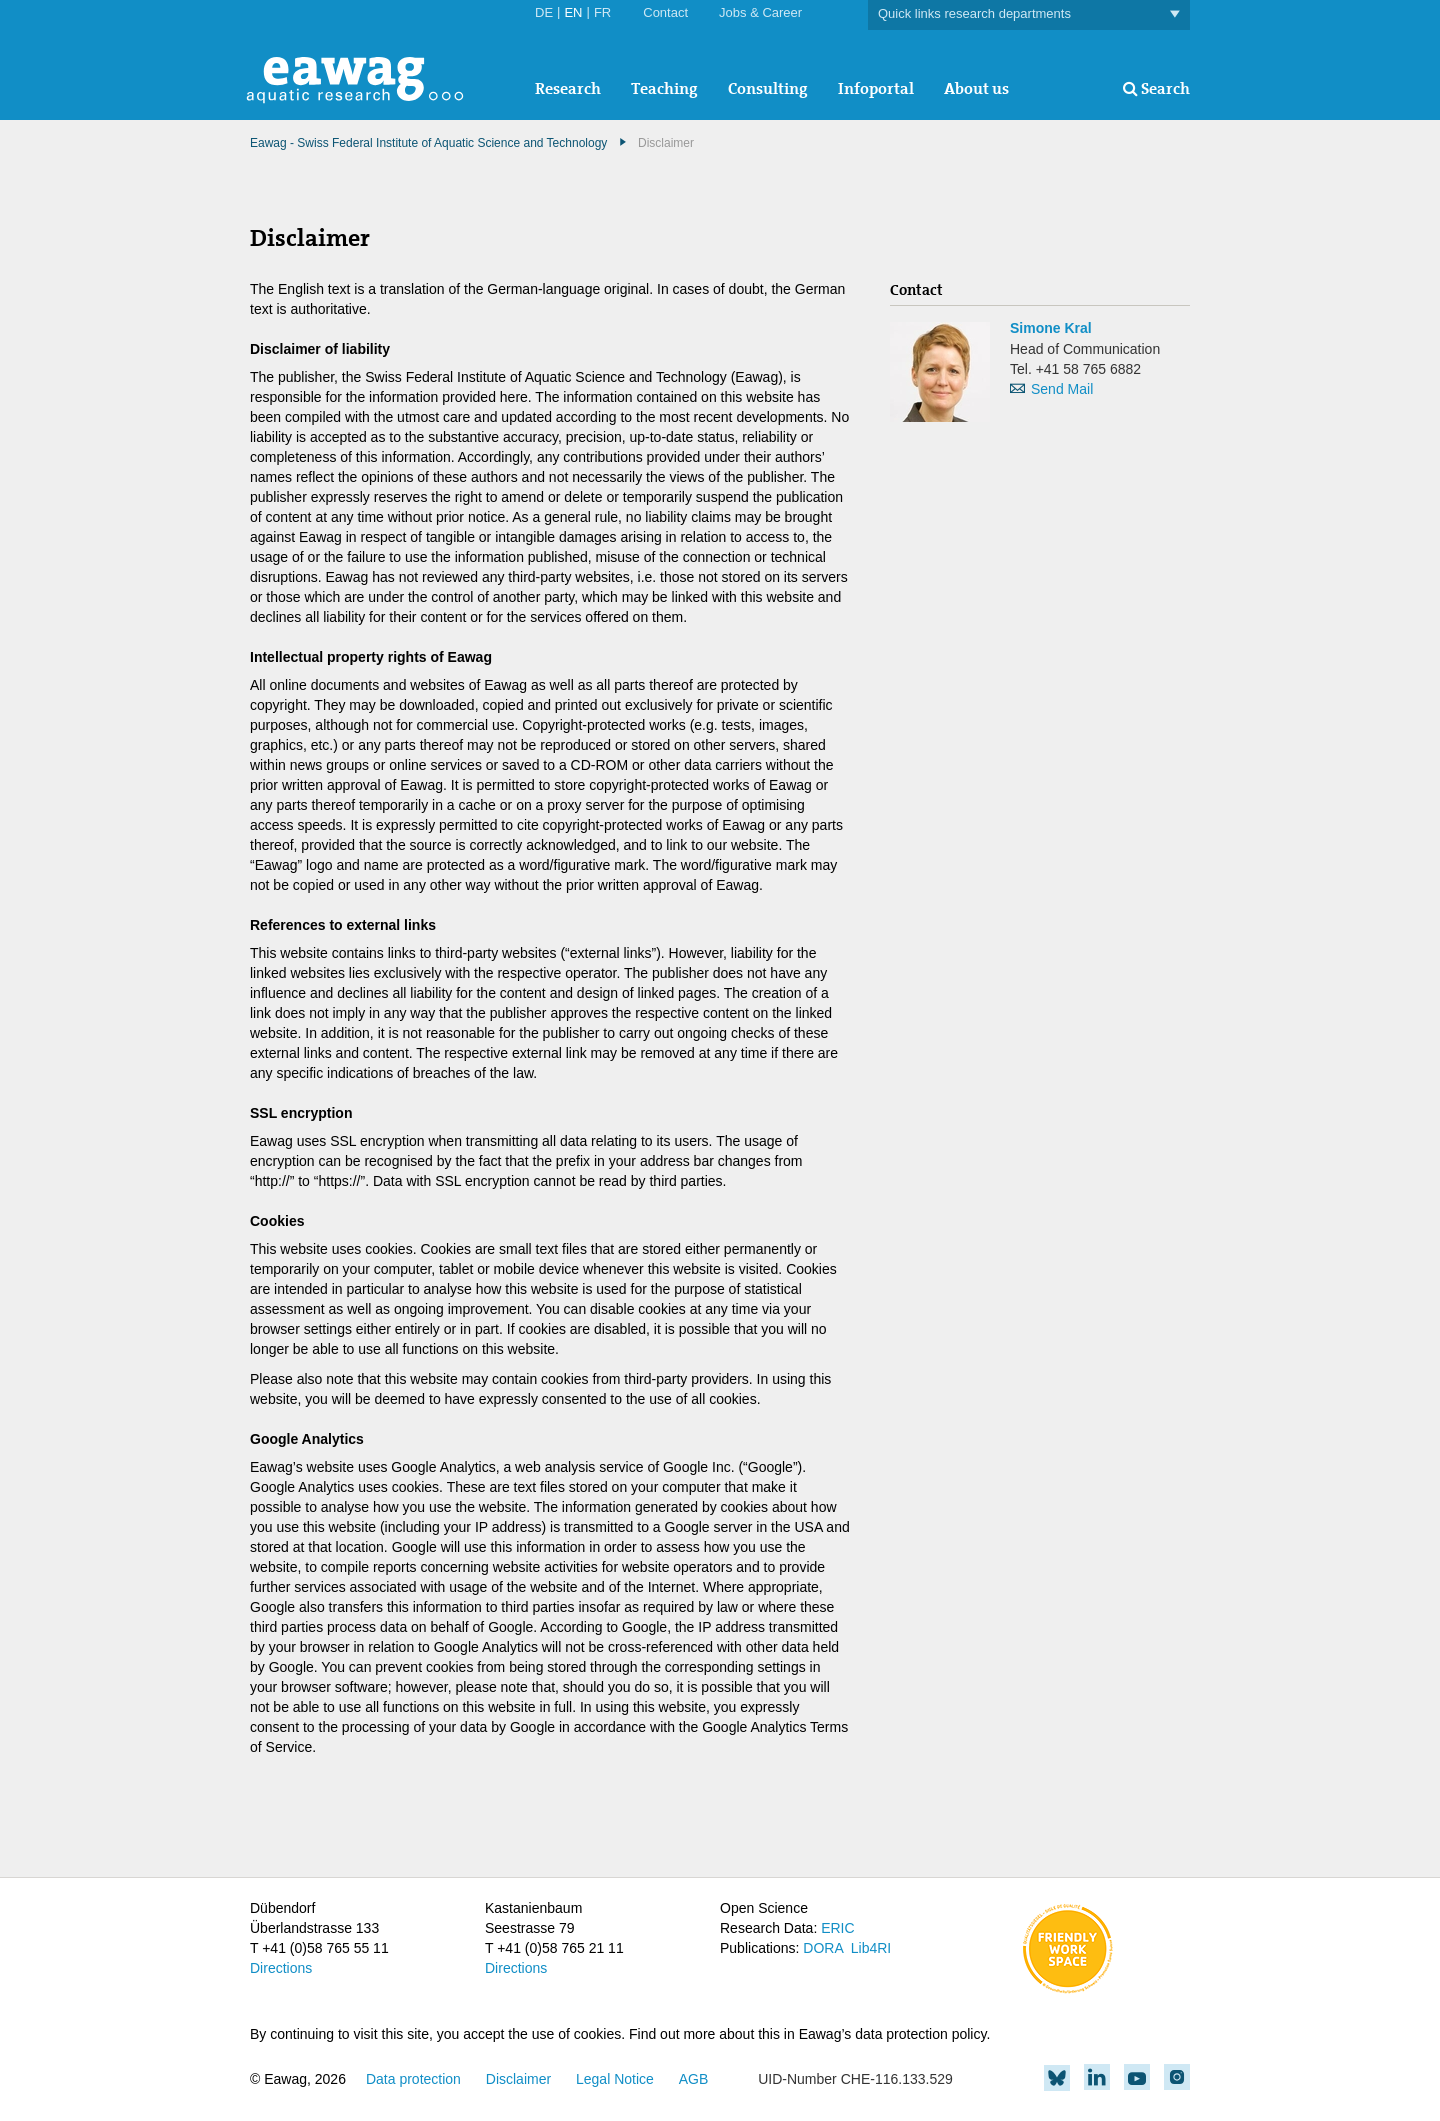  I want to click on FR, so click(602, 12).